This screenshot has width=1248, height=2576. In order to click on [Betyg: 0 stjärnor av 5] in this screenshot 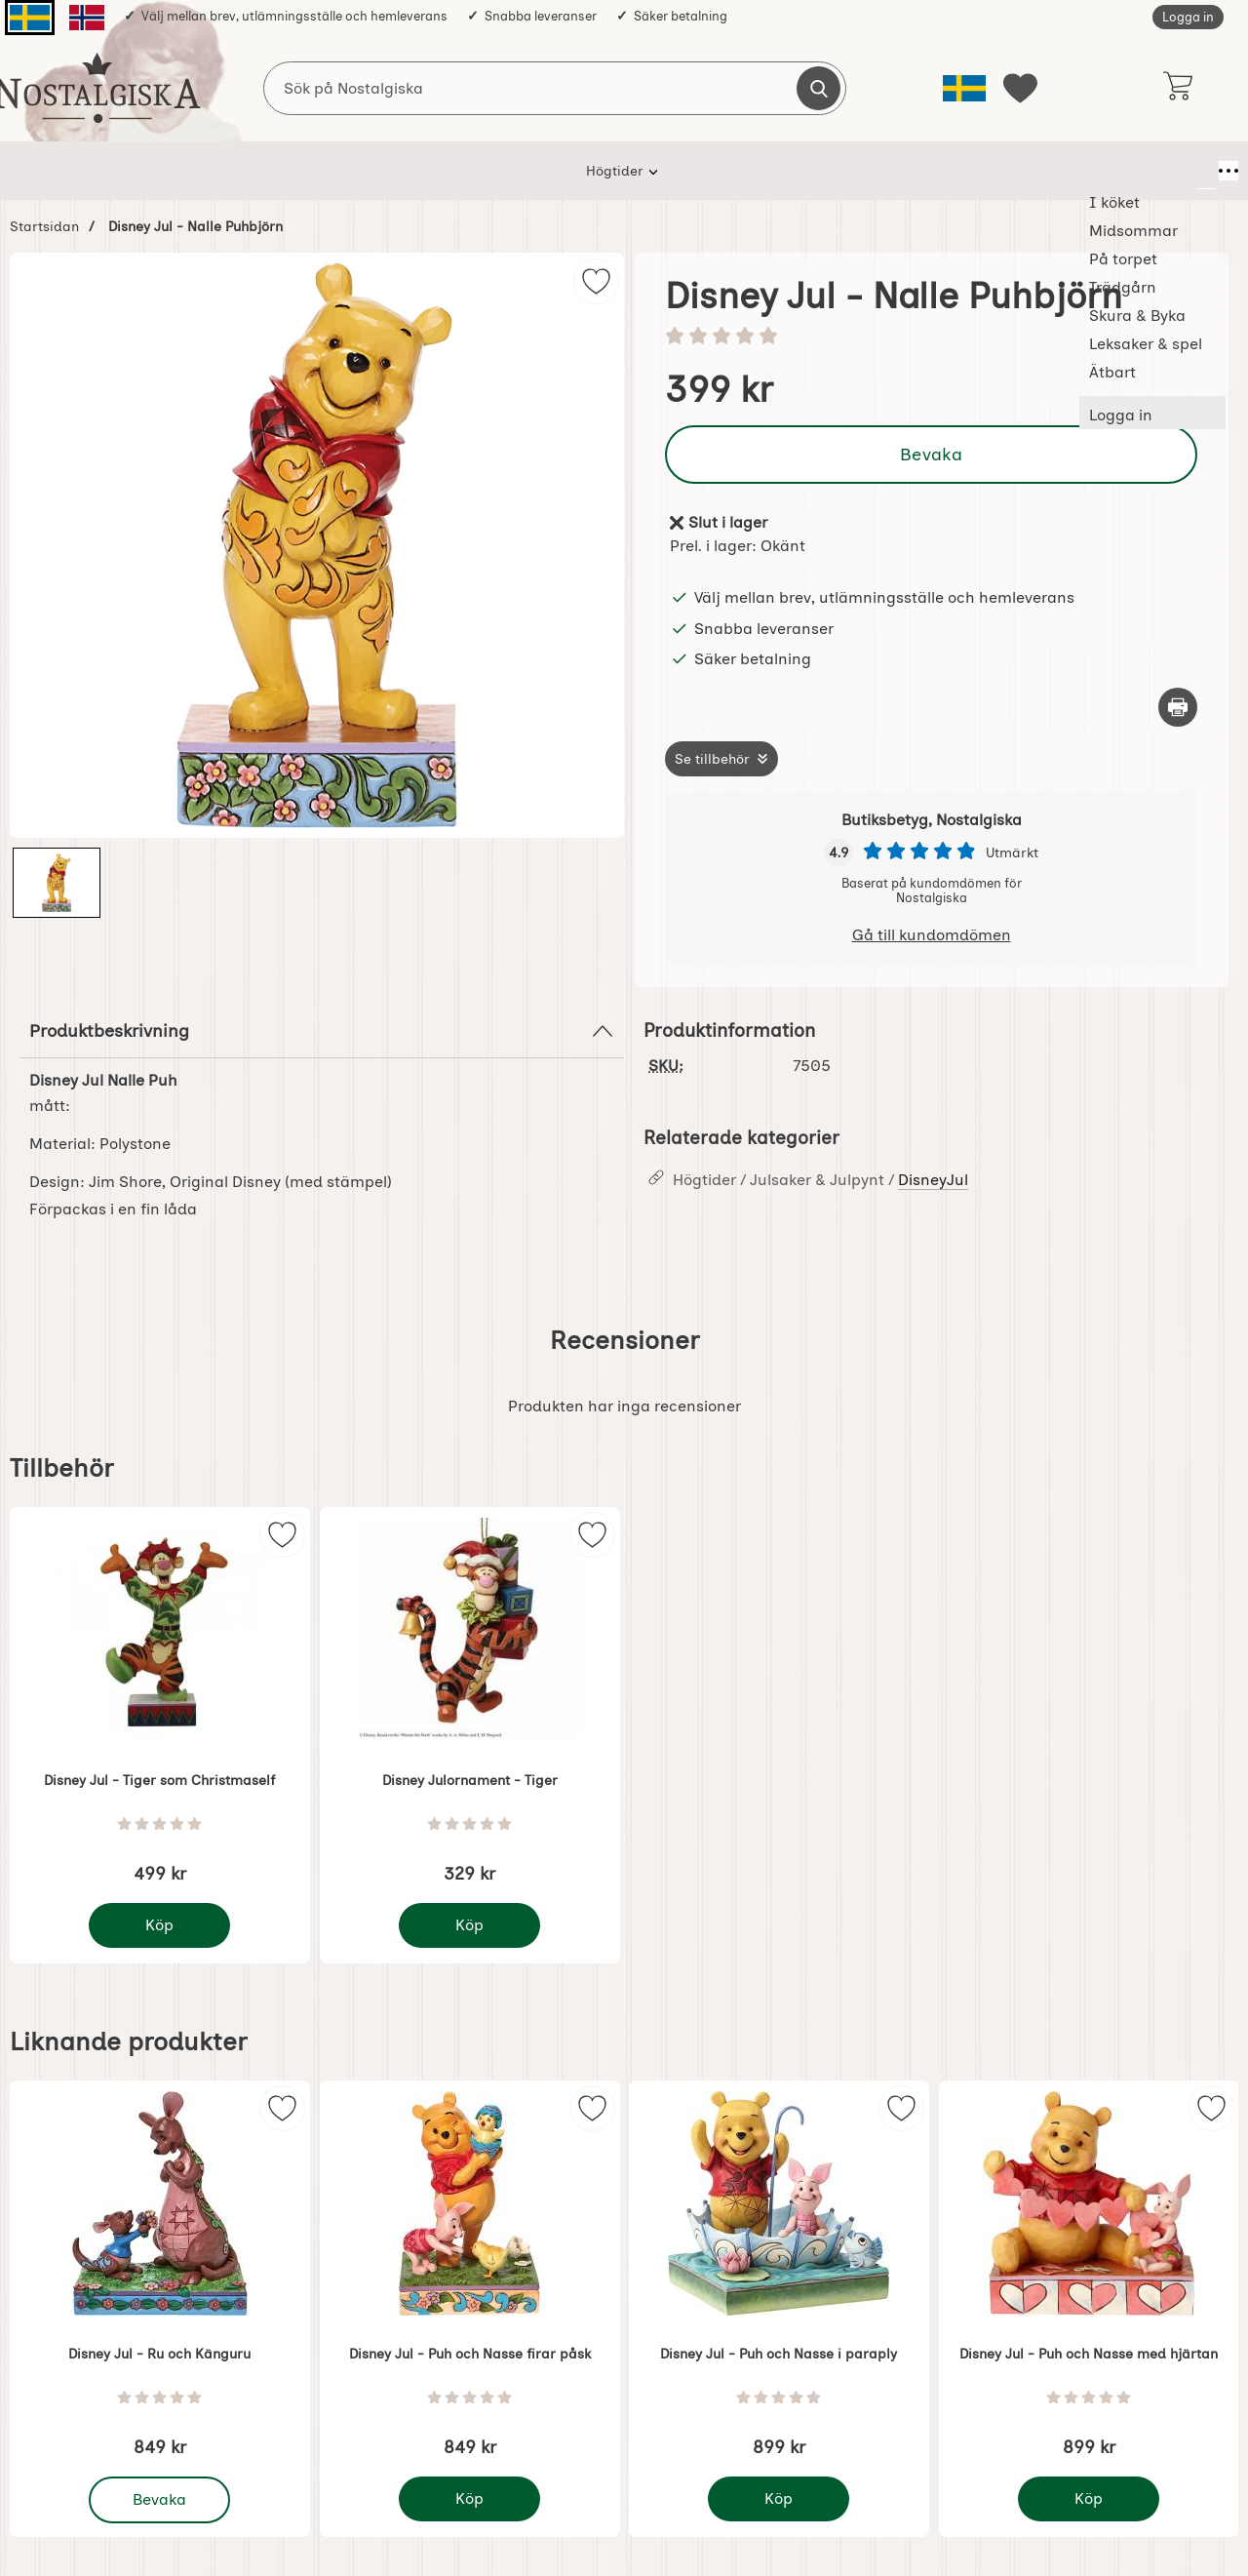, I will do `click(931, 337)`.